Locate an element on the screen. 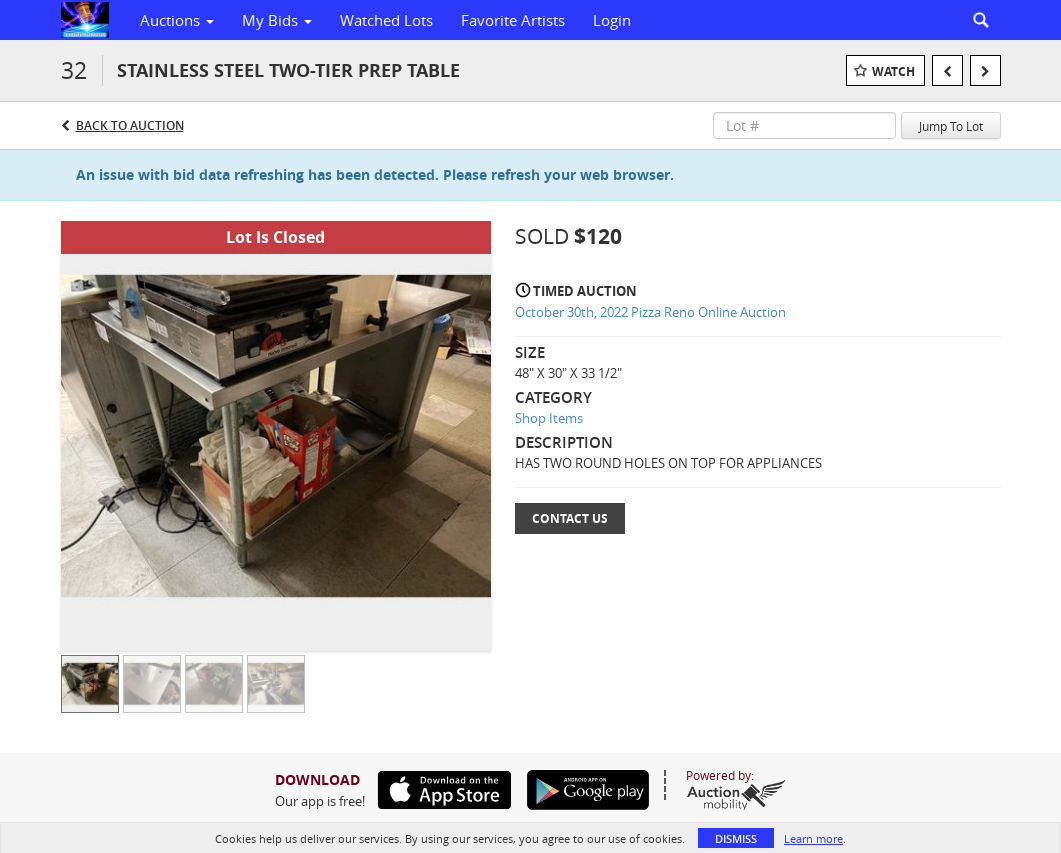  Contact Us is located at coordinates (570, 518).